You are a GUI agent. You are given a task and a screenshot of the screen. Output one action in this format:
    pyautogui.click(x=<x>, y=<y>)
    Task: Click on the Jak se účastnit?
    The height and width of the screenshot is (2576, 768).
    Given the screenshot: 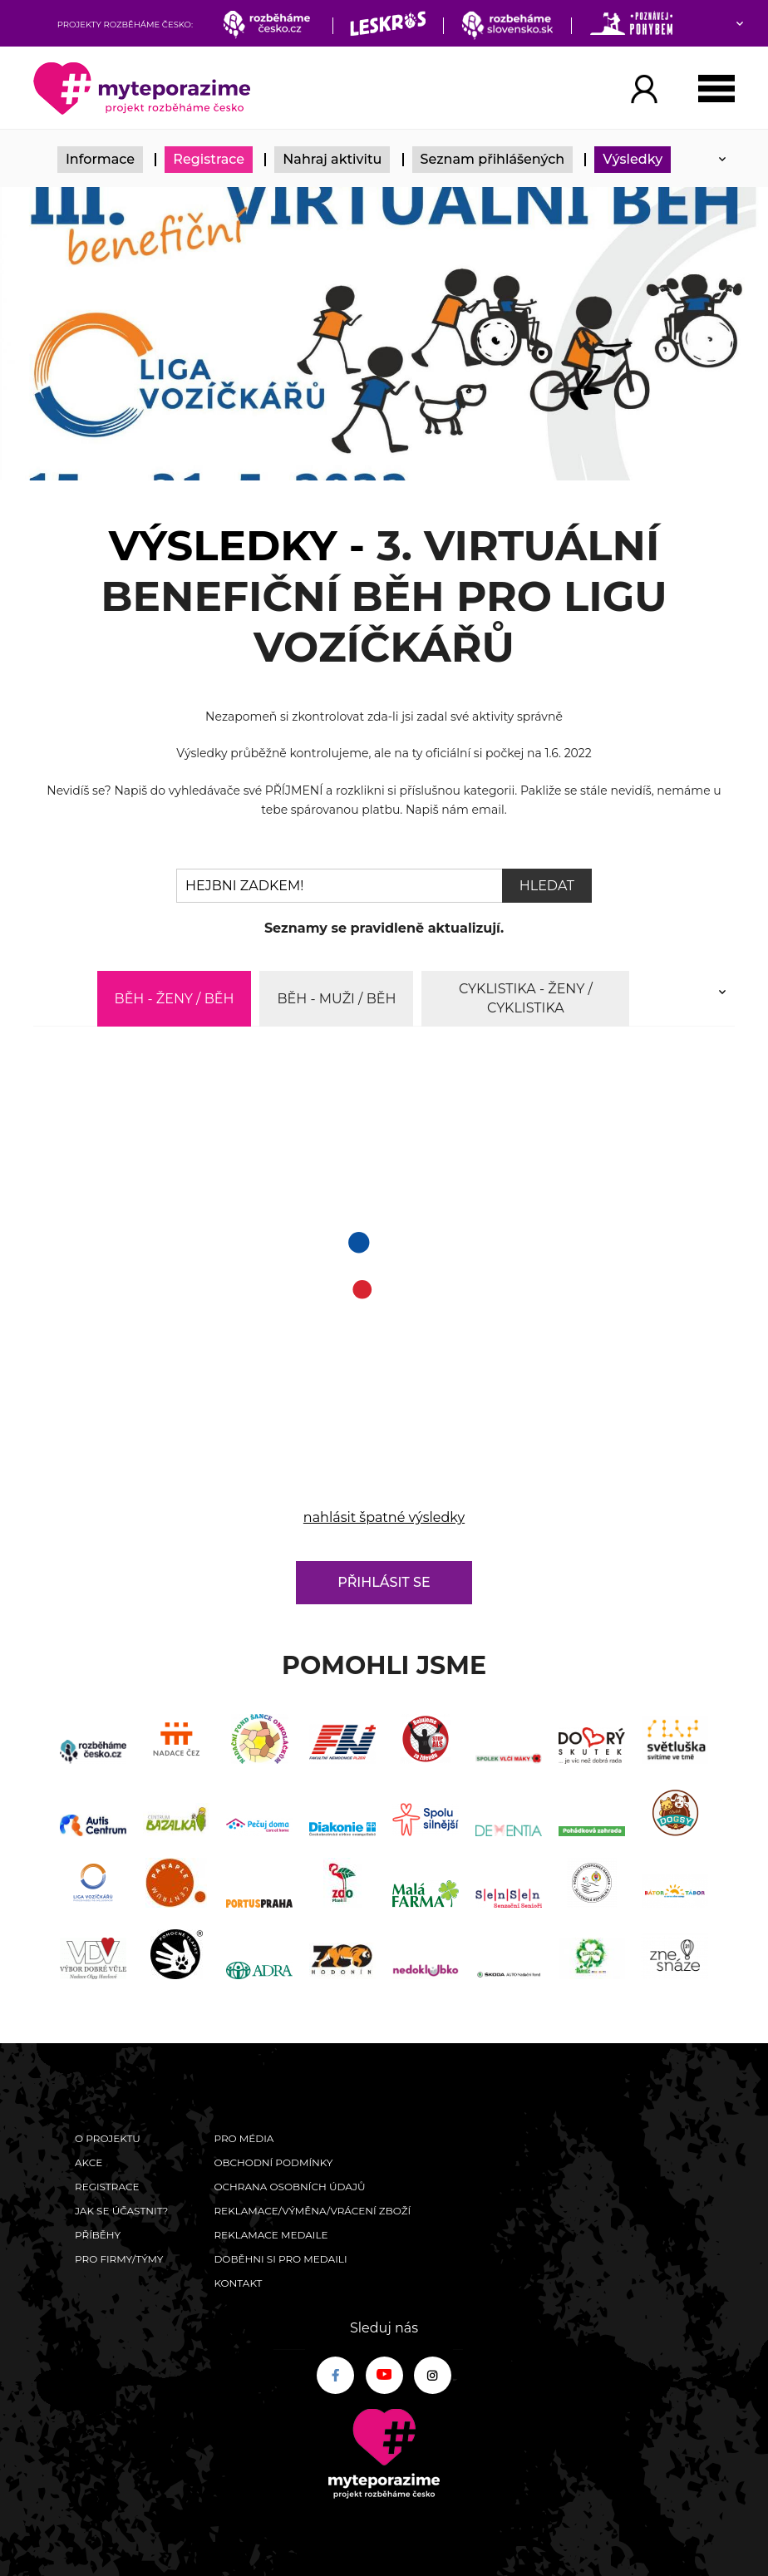 What is the action you would take?
    pyautogui.click(x=121, y=2210)
    